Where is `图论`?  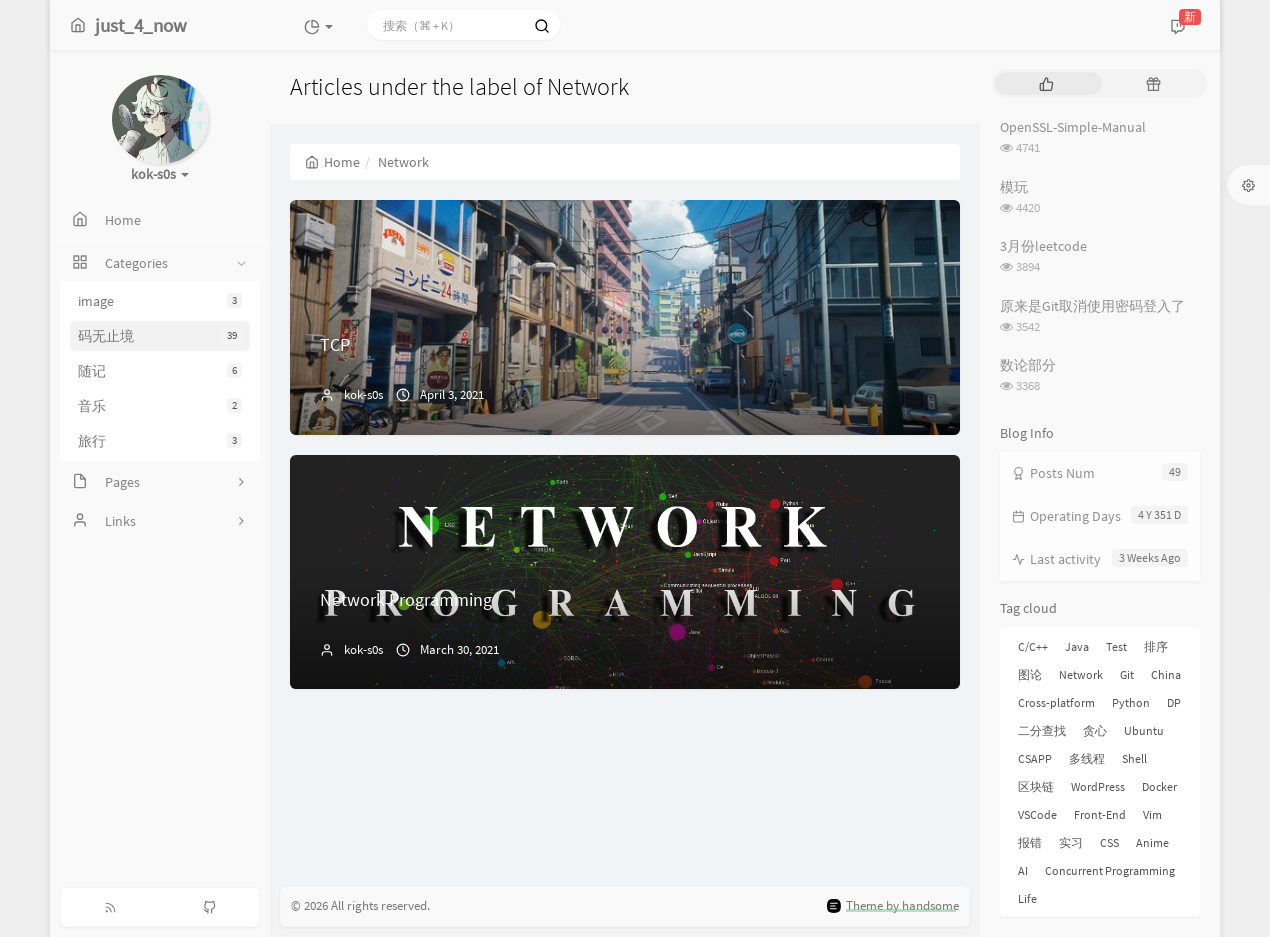
图论 is located at coordinates (1030, 674).